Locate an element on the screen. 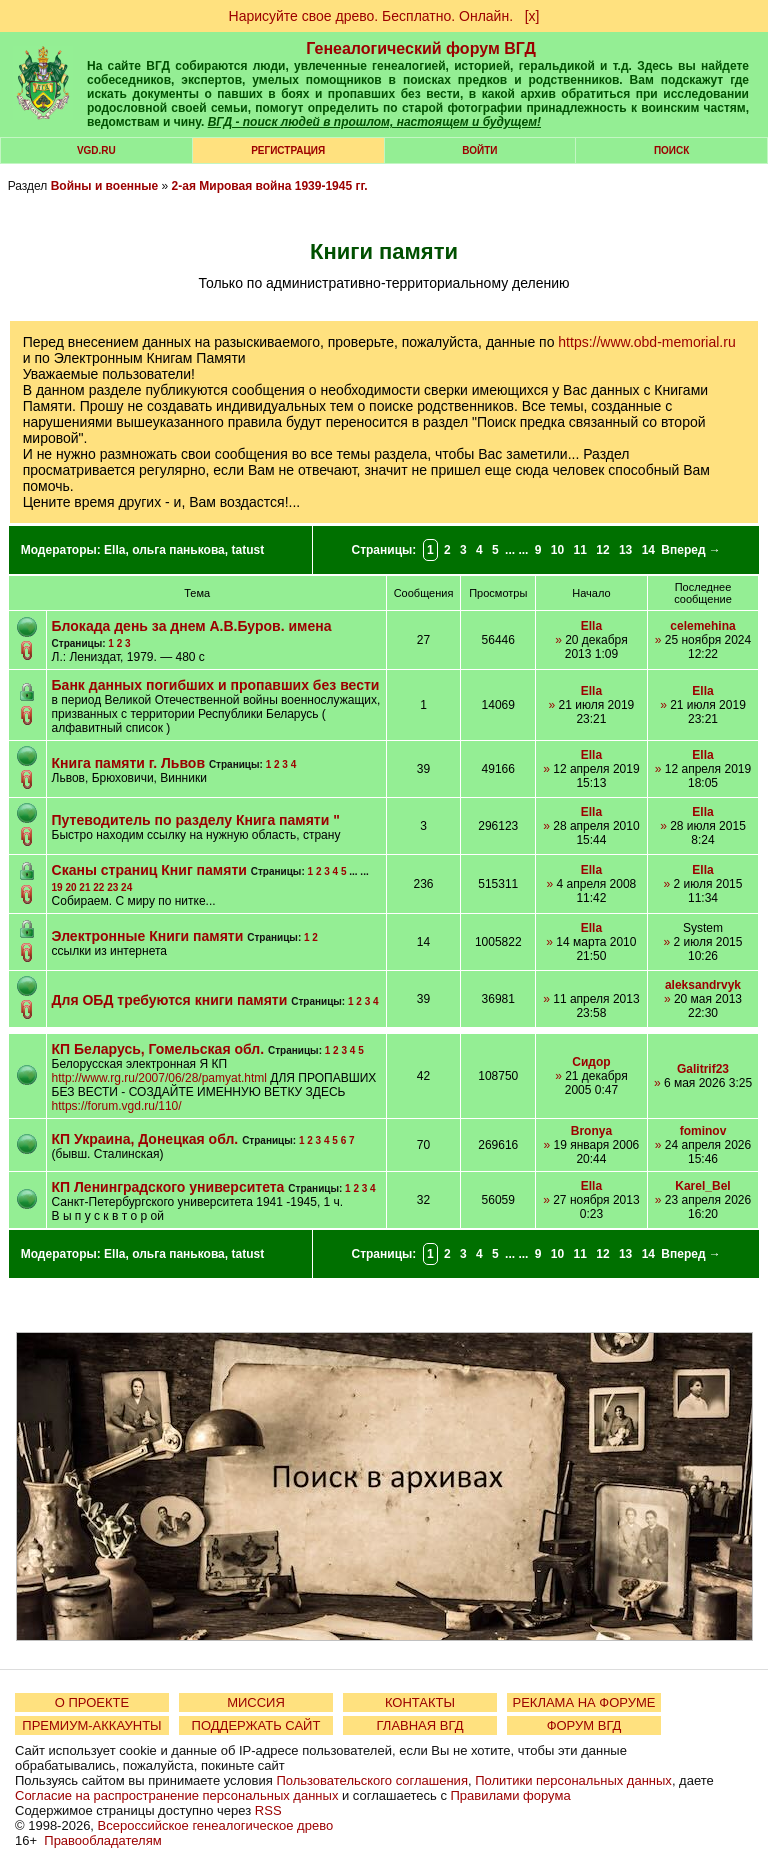 The image size is (768, 1876). РЕКЛАМА НА ФОРУМЕ is located at coordinates (583, 1702).